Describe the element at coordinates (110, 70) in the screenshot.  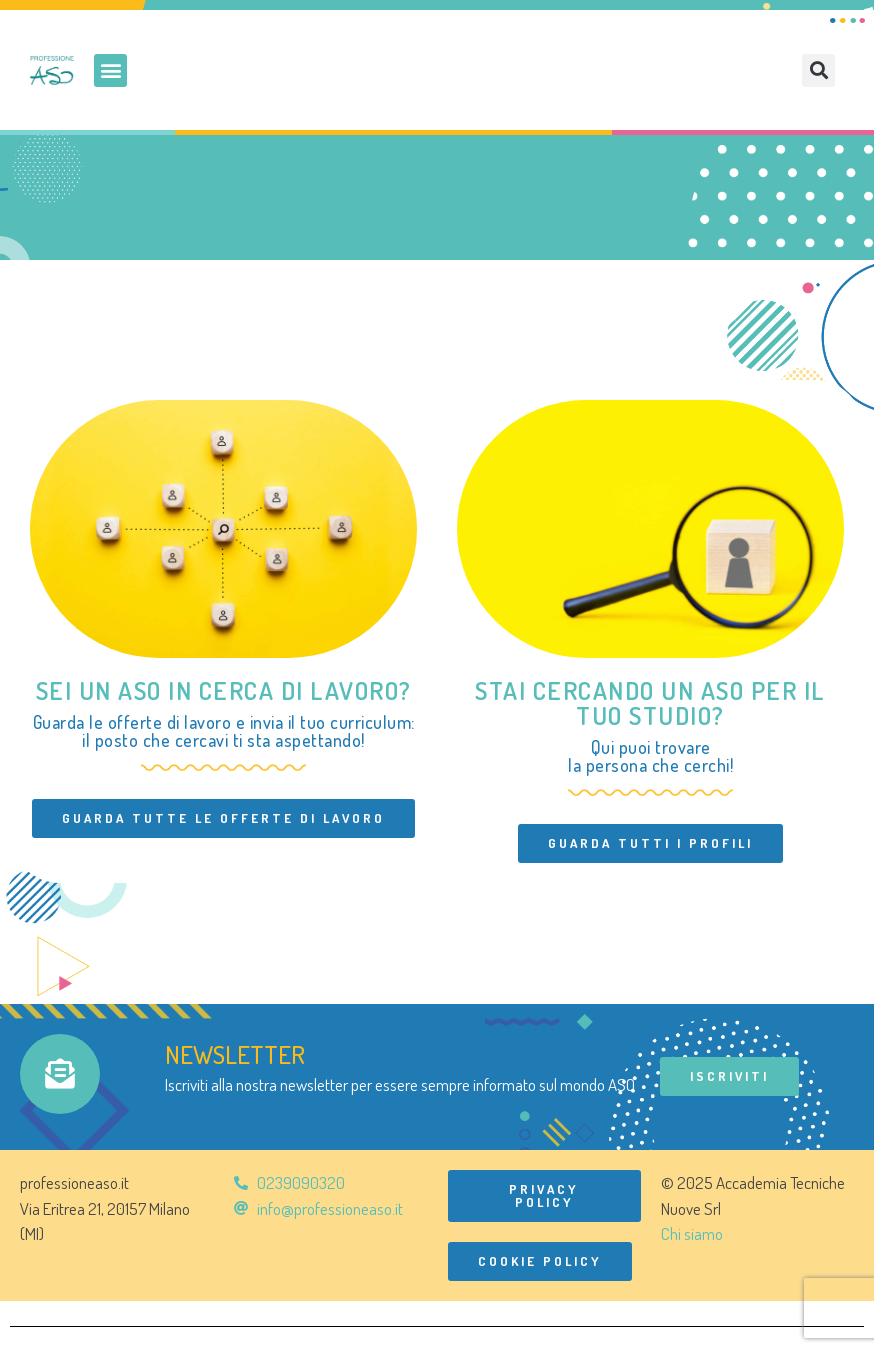
I see `[button]` at that location.